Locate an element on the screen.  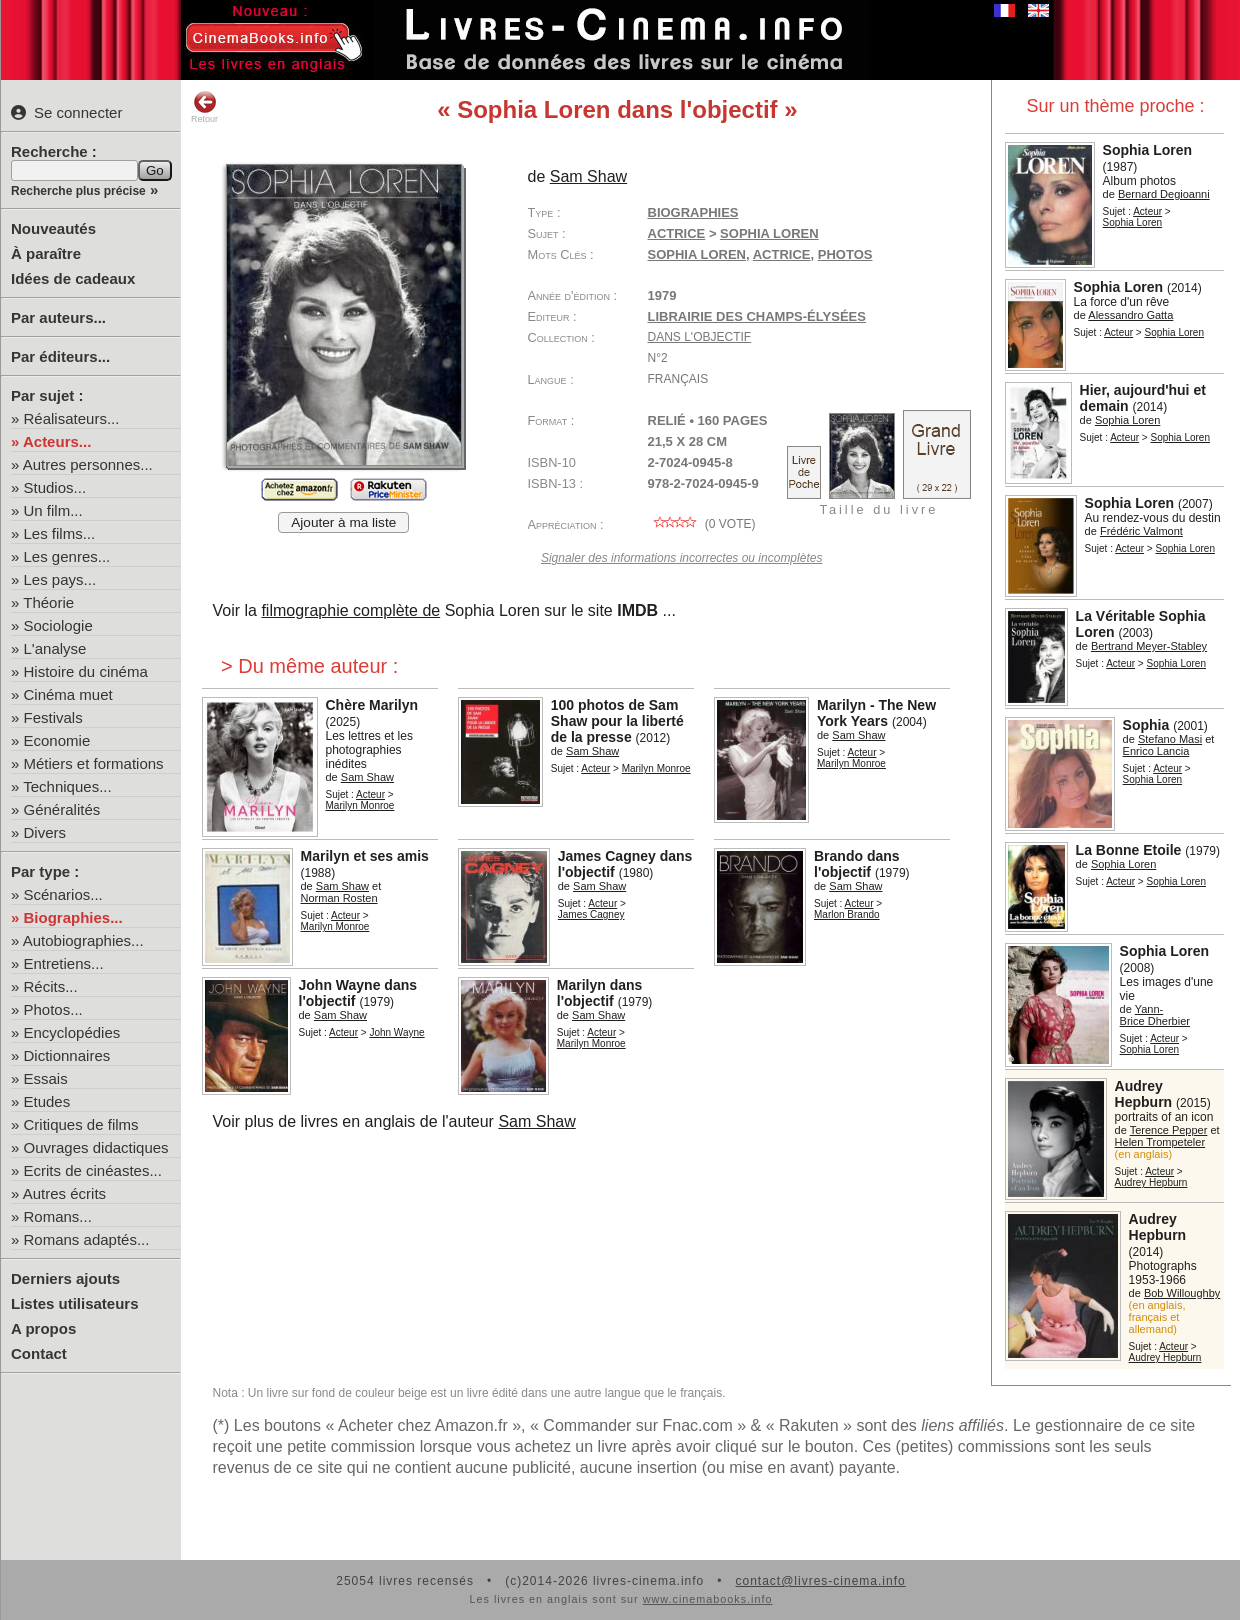
Autres personnes... is located at coordinates (88, 464).